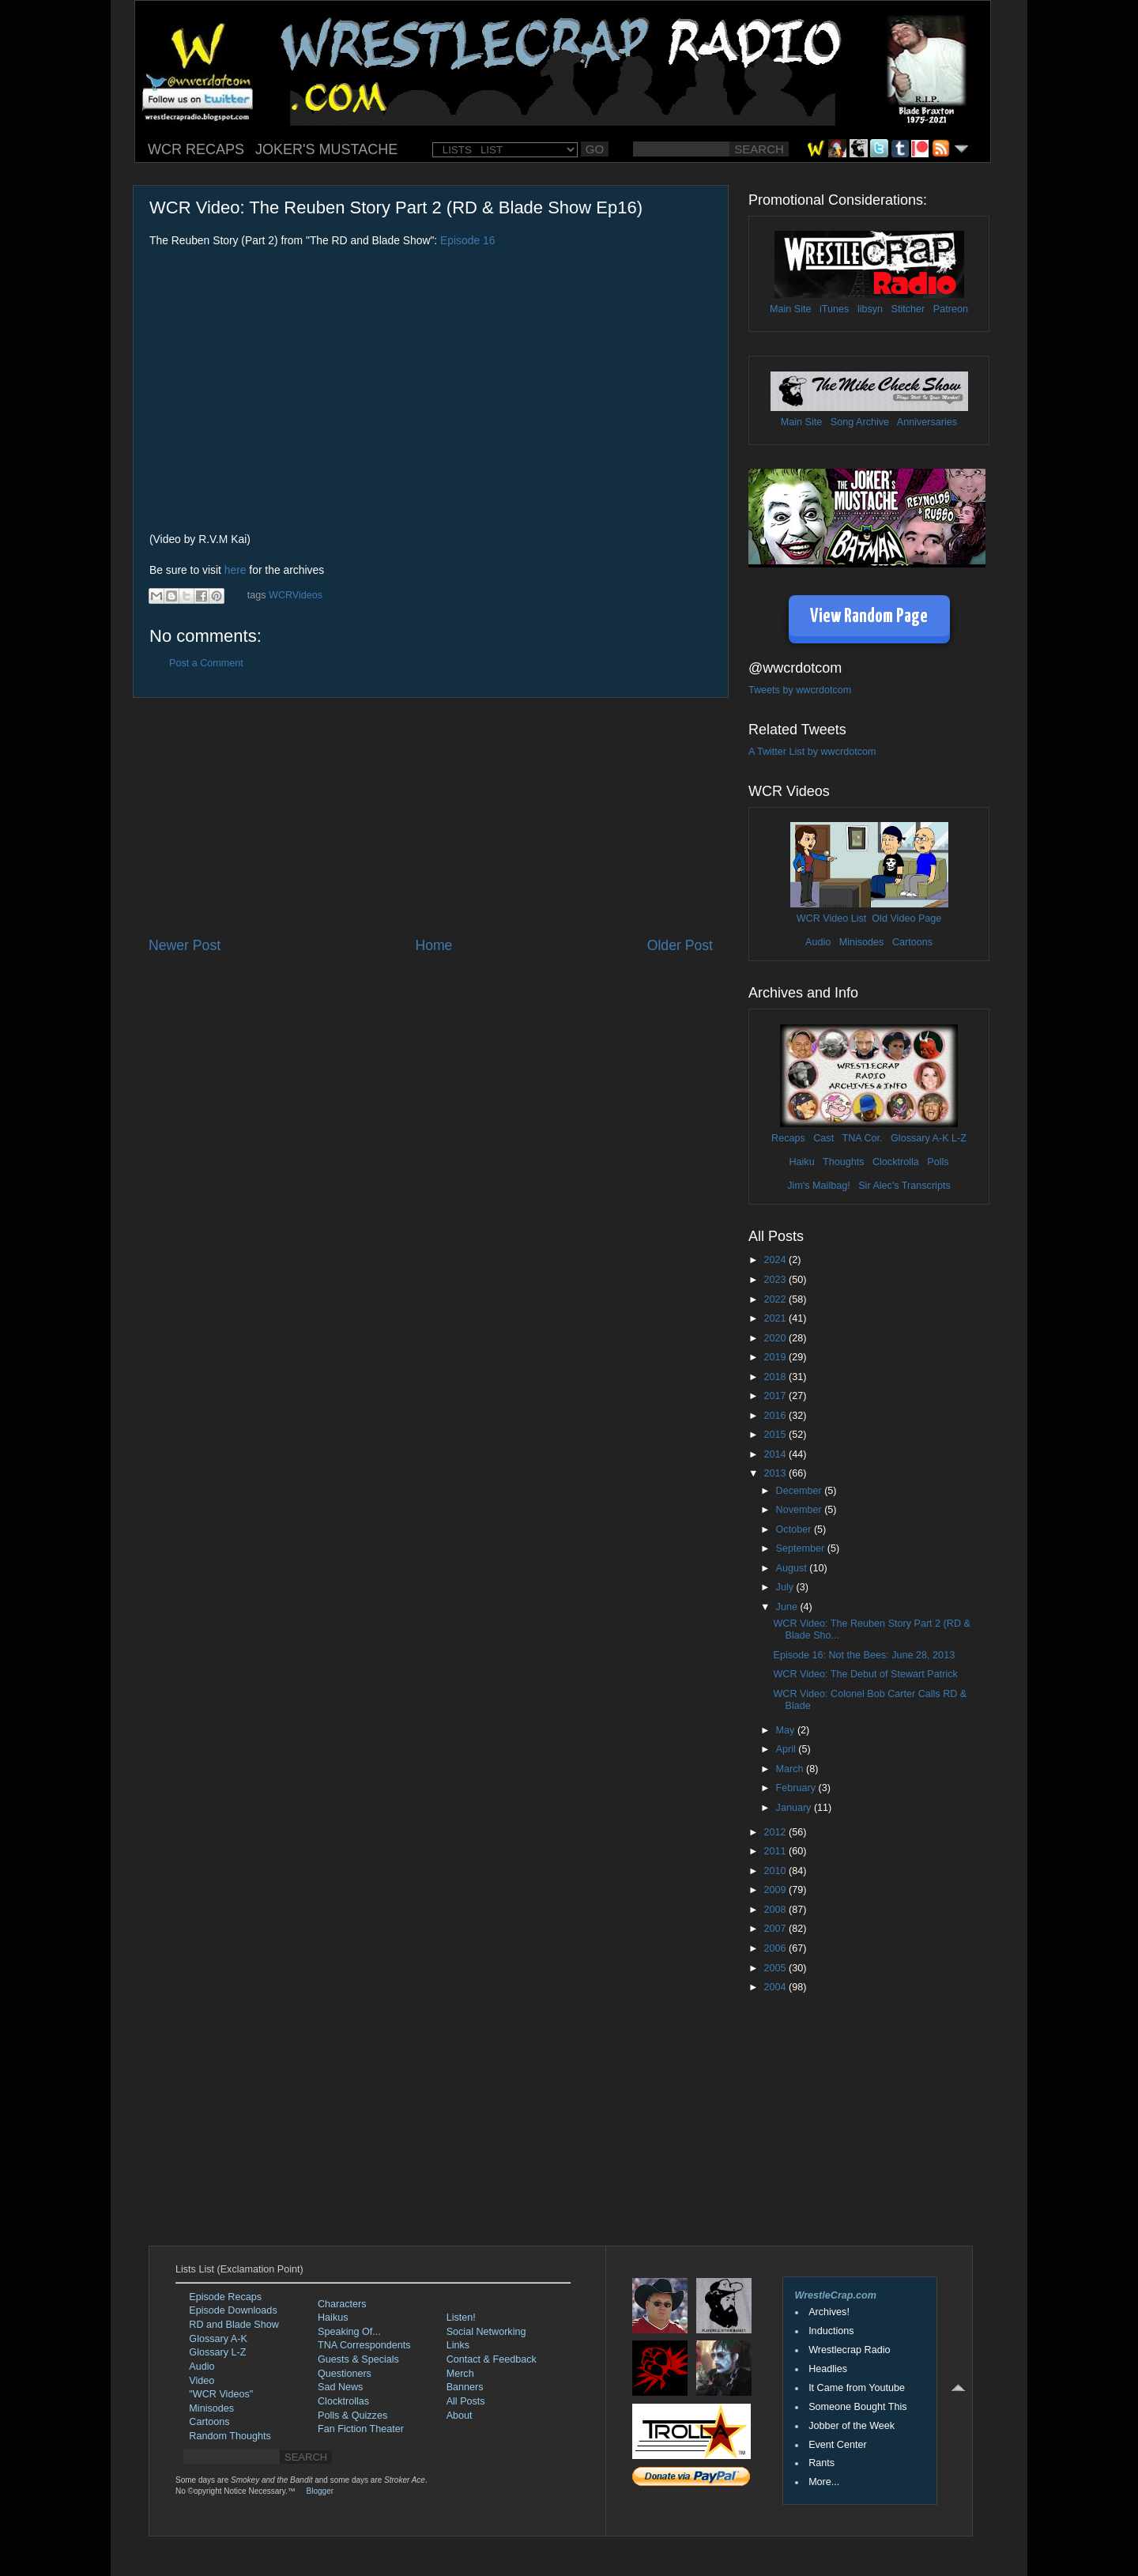 This screenshot has width=1138, height=2576. Describe the element at coordinates (776, 1299) in the screenshot. I see `2022` at that location.